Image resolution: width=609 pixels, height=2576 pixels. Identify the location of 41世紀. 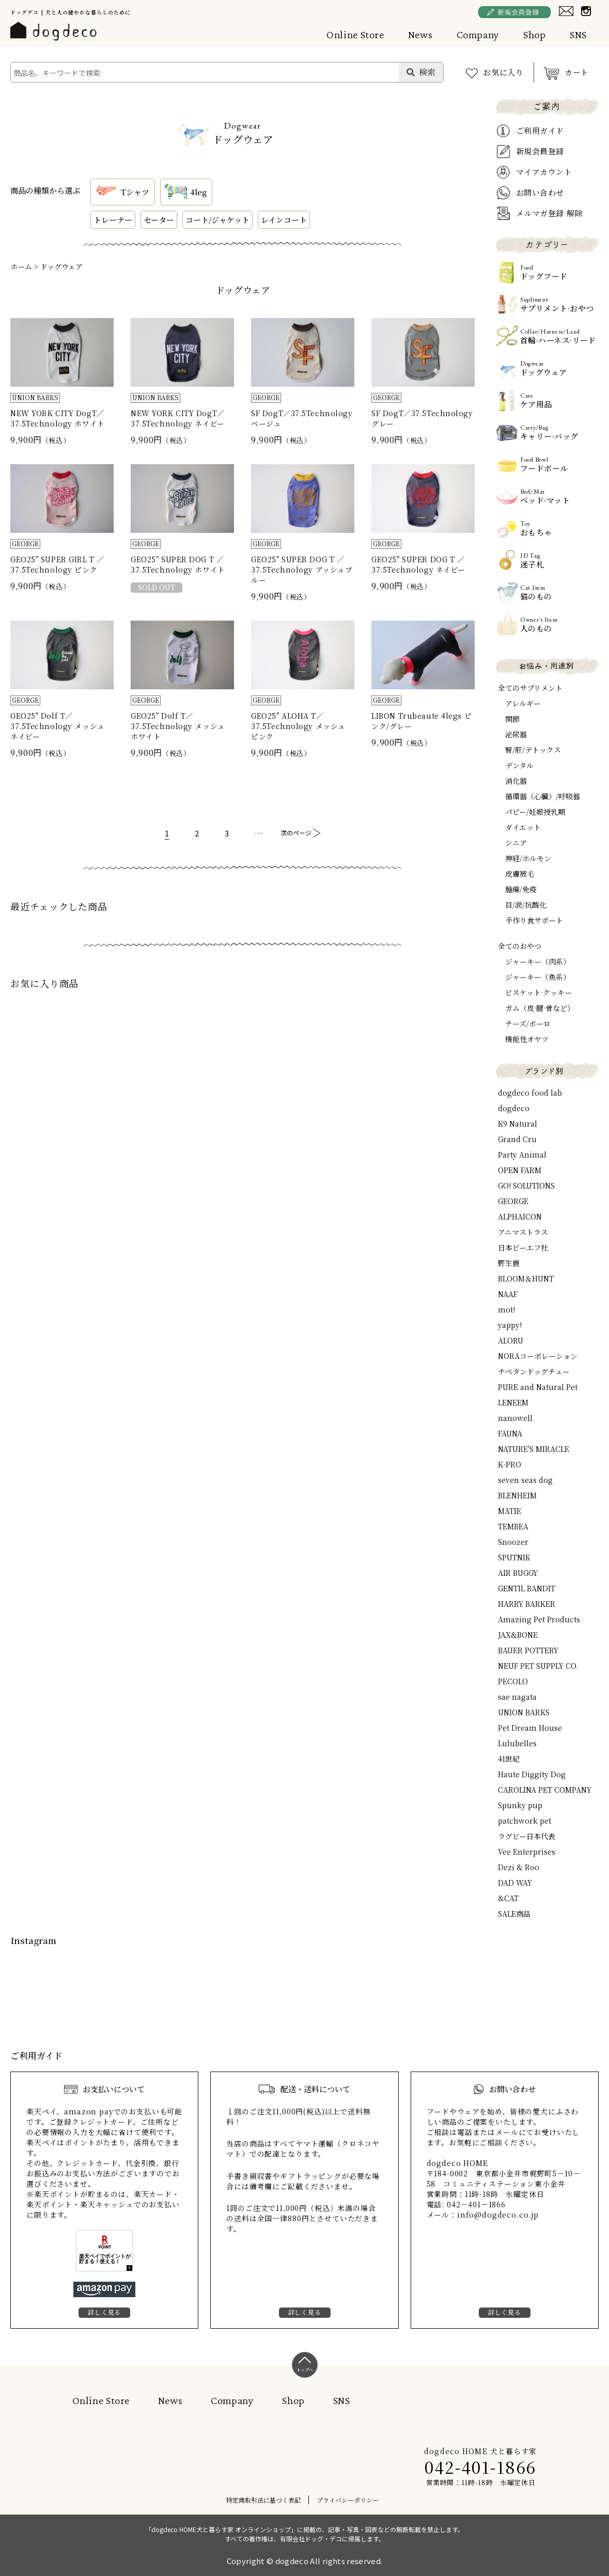
(509, 1758).